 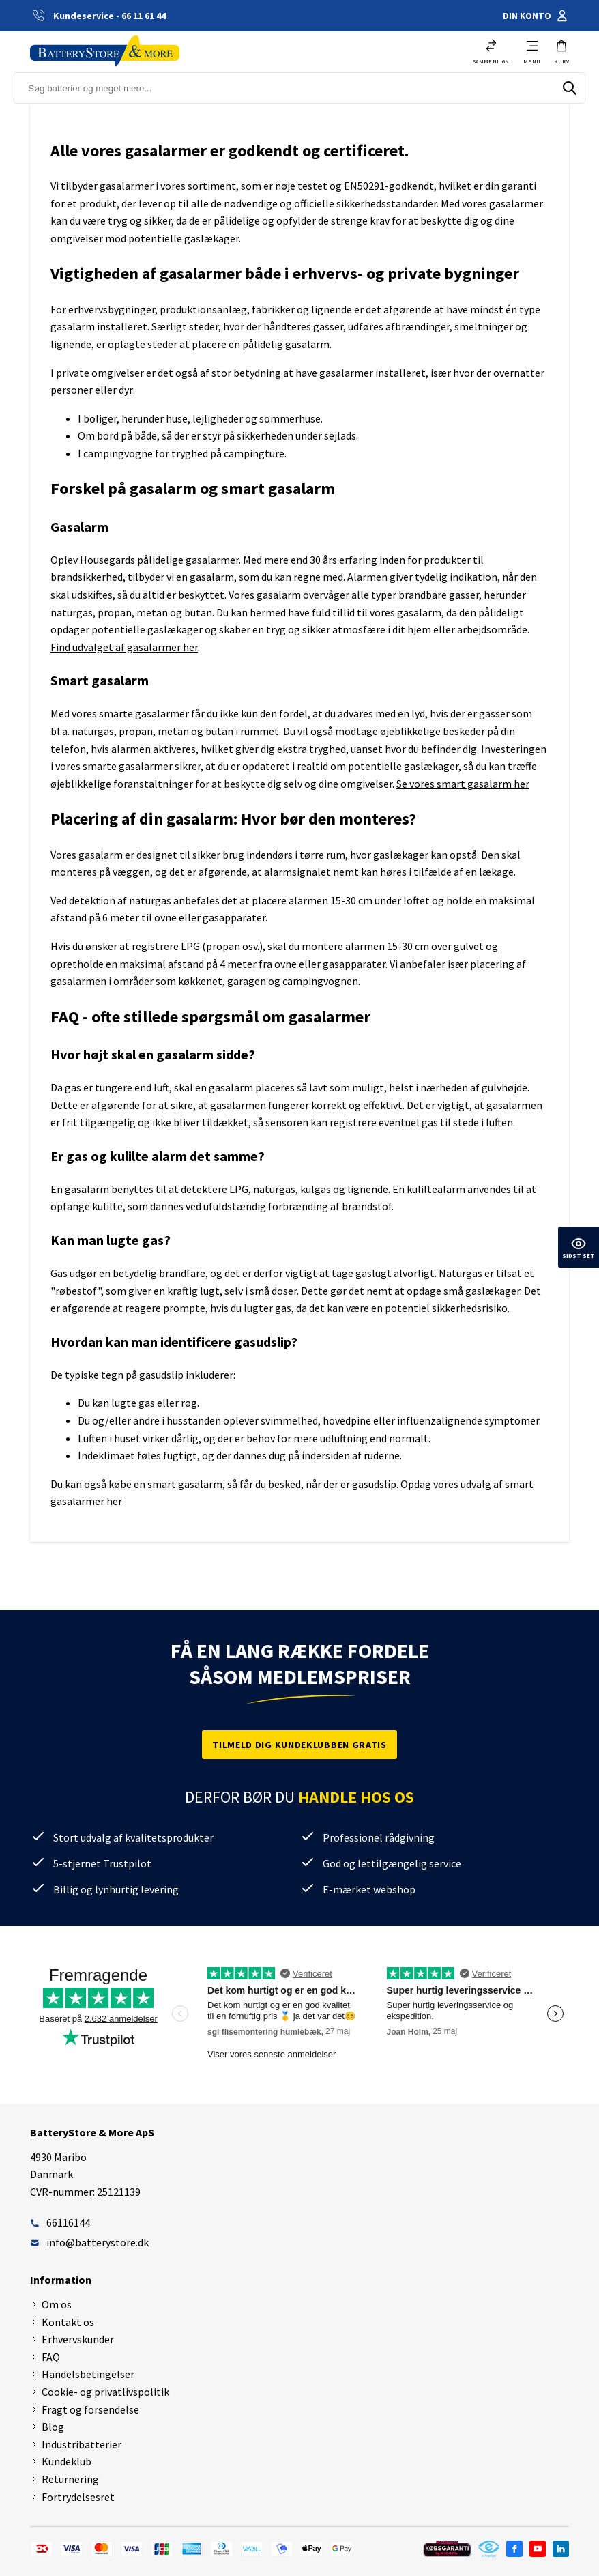 What do you see at coordinates (561, 51) in the screenshot?
I see `[button]` at bounding box center [561, 51].